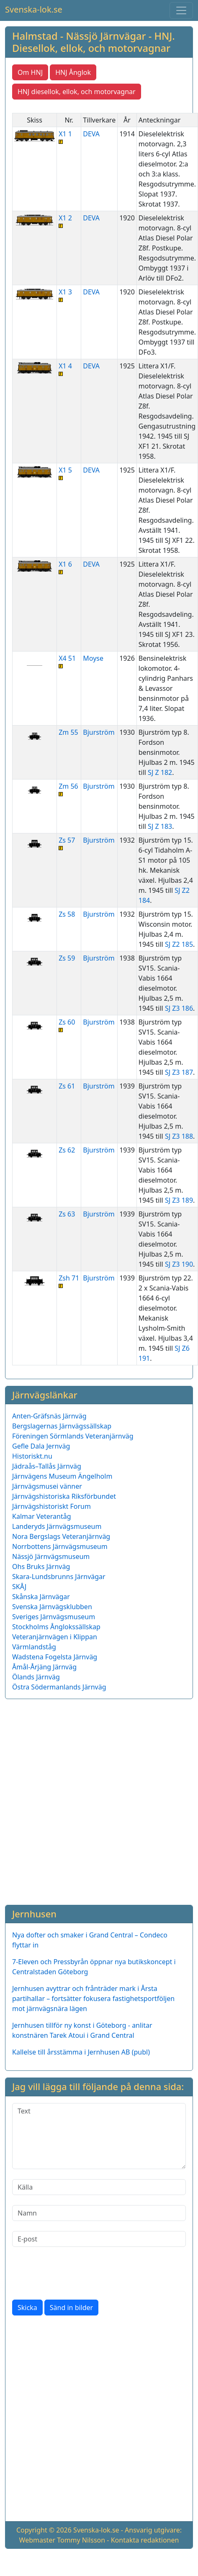 The height and width of the screenshot is (2576, 198). I want to click on Copyright © 2026, so click(44, 2530).